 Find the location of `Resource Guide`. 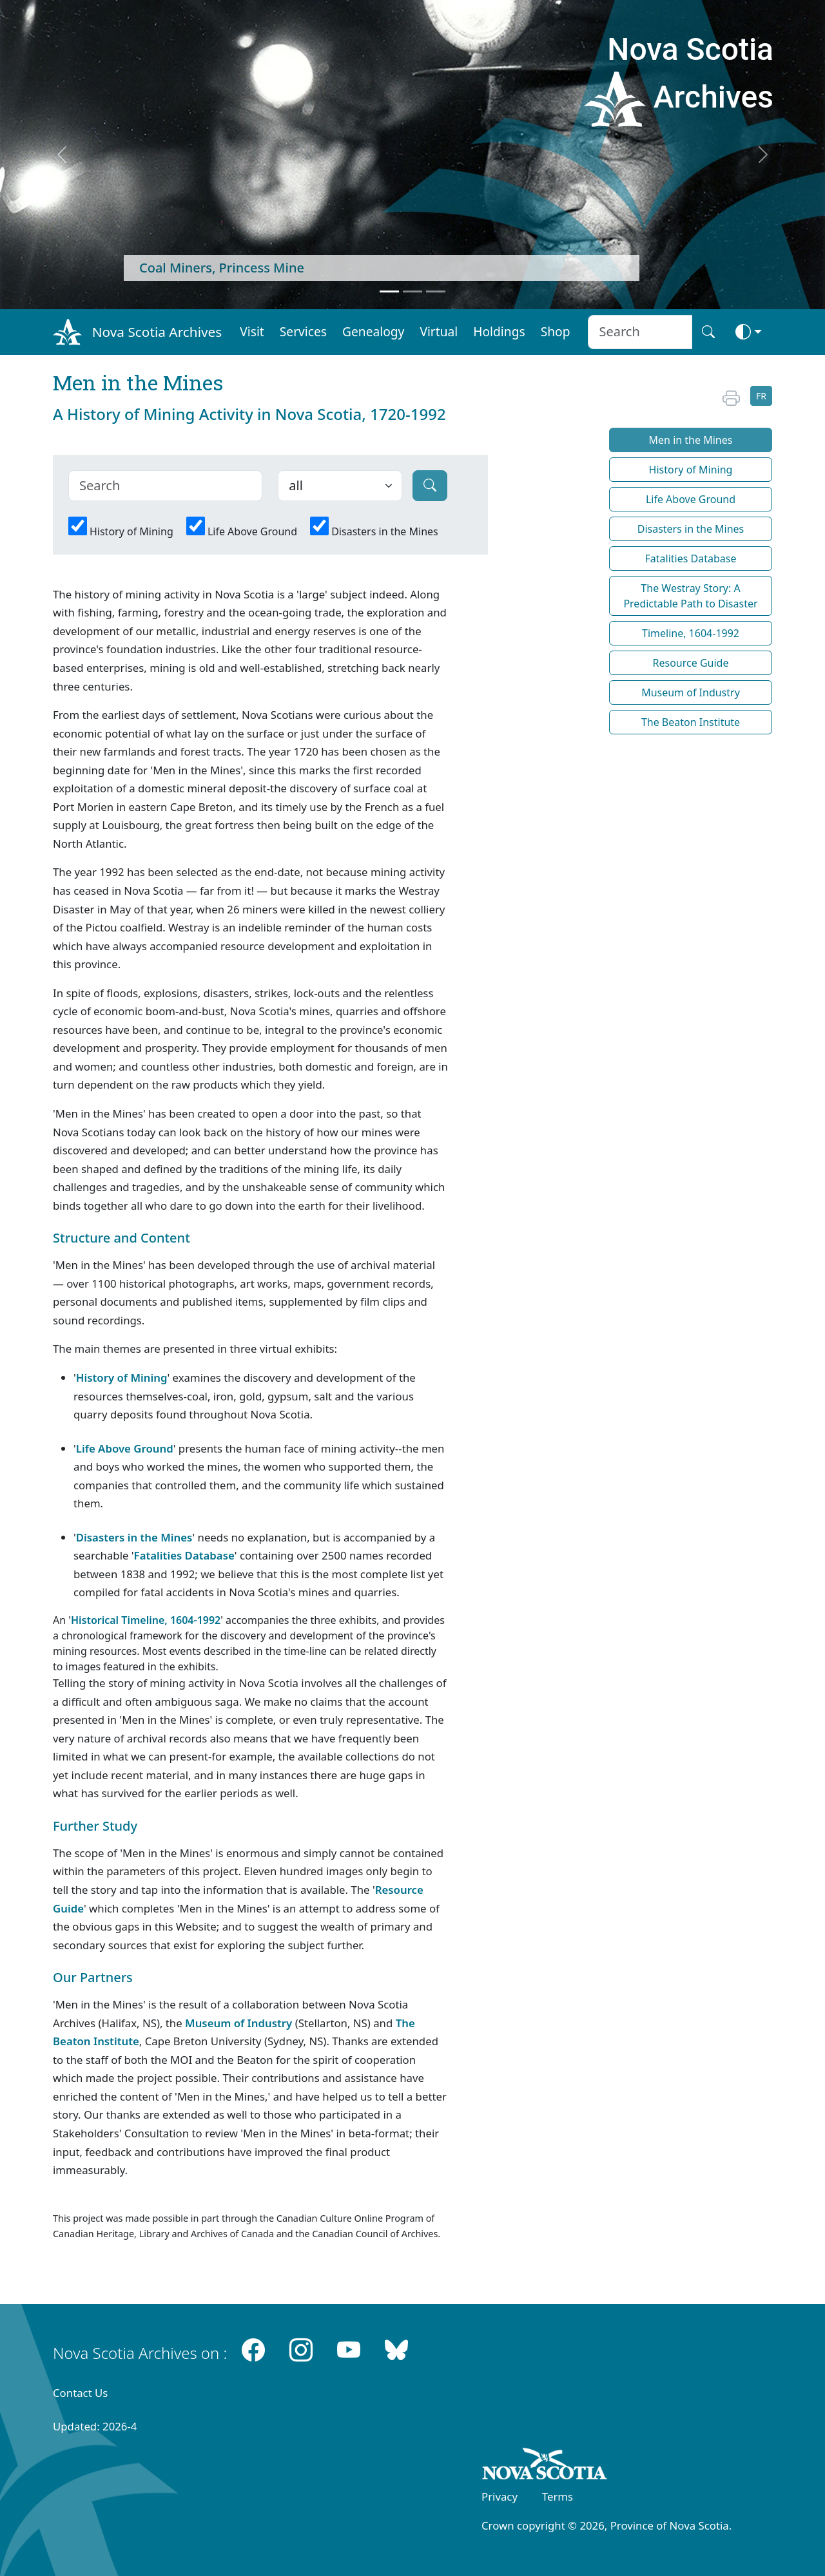

Resource Guide is located at coordinates (691, 663).